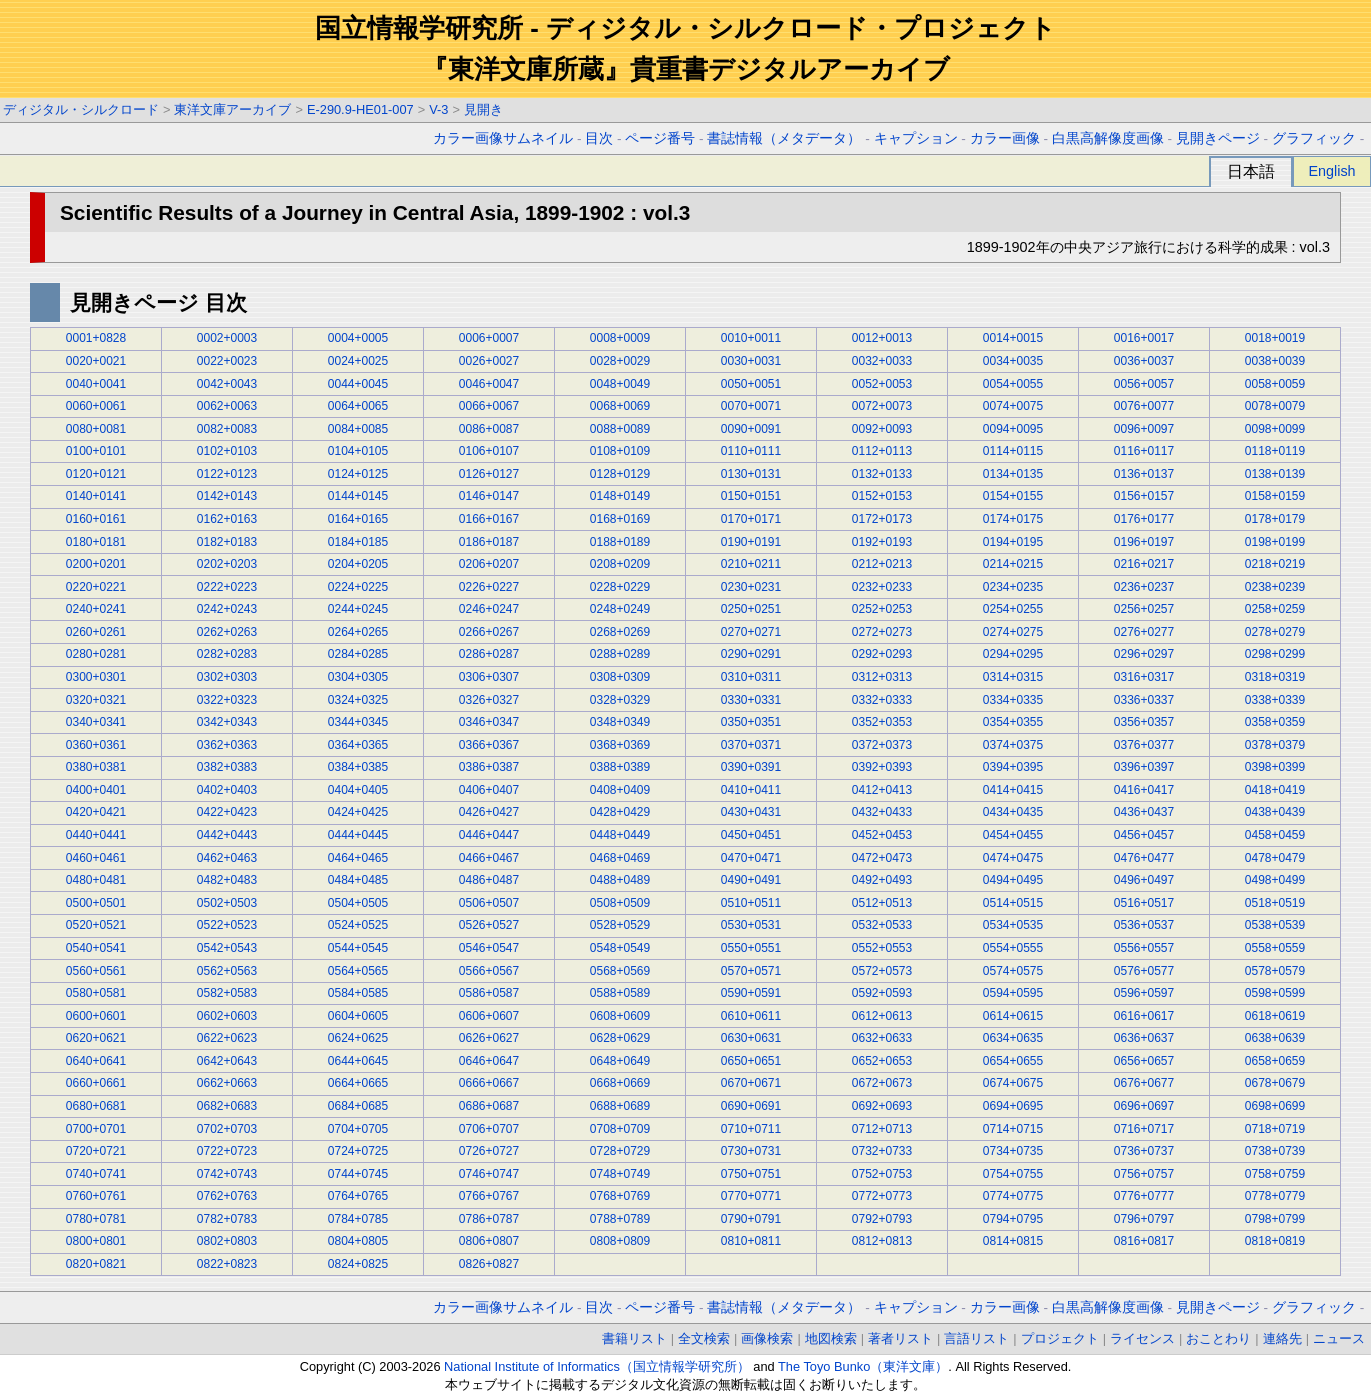  I want to click on 0686+0687, so click(489, 1106).